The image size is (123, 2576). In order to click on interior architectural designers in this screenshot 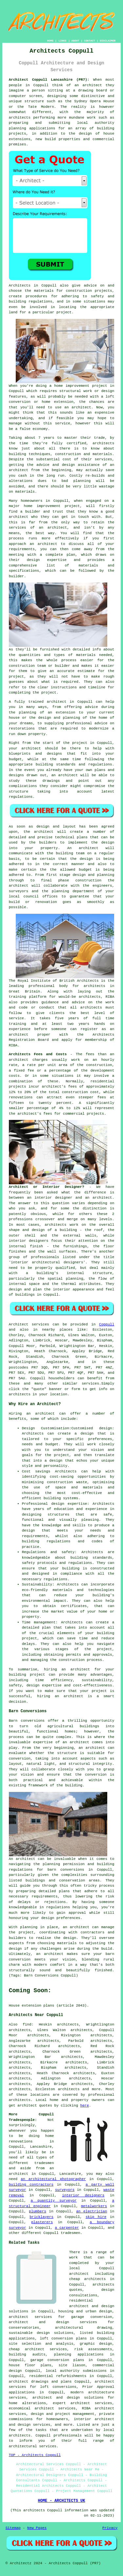, I will do `click(47, 1262)`.